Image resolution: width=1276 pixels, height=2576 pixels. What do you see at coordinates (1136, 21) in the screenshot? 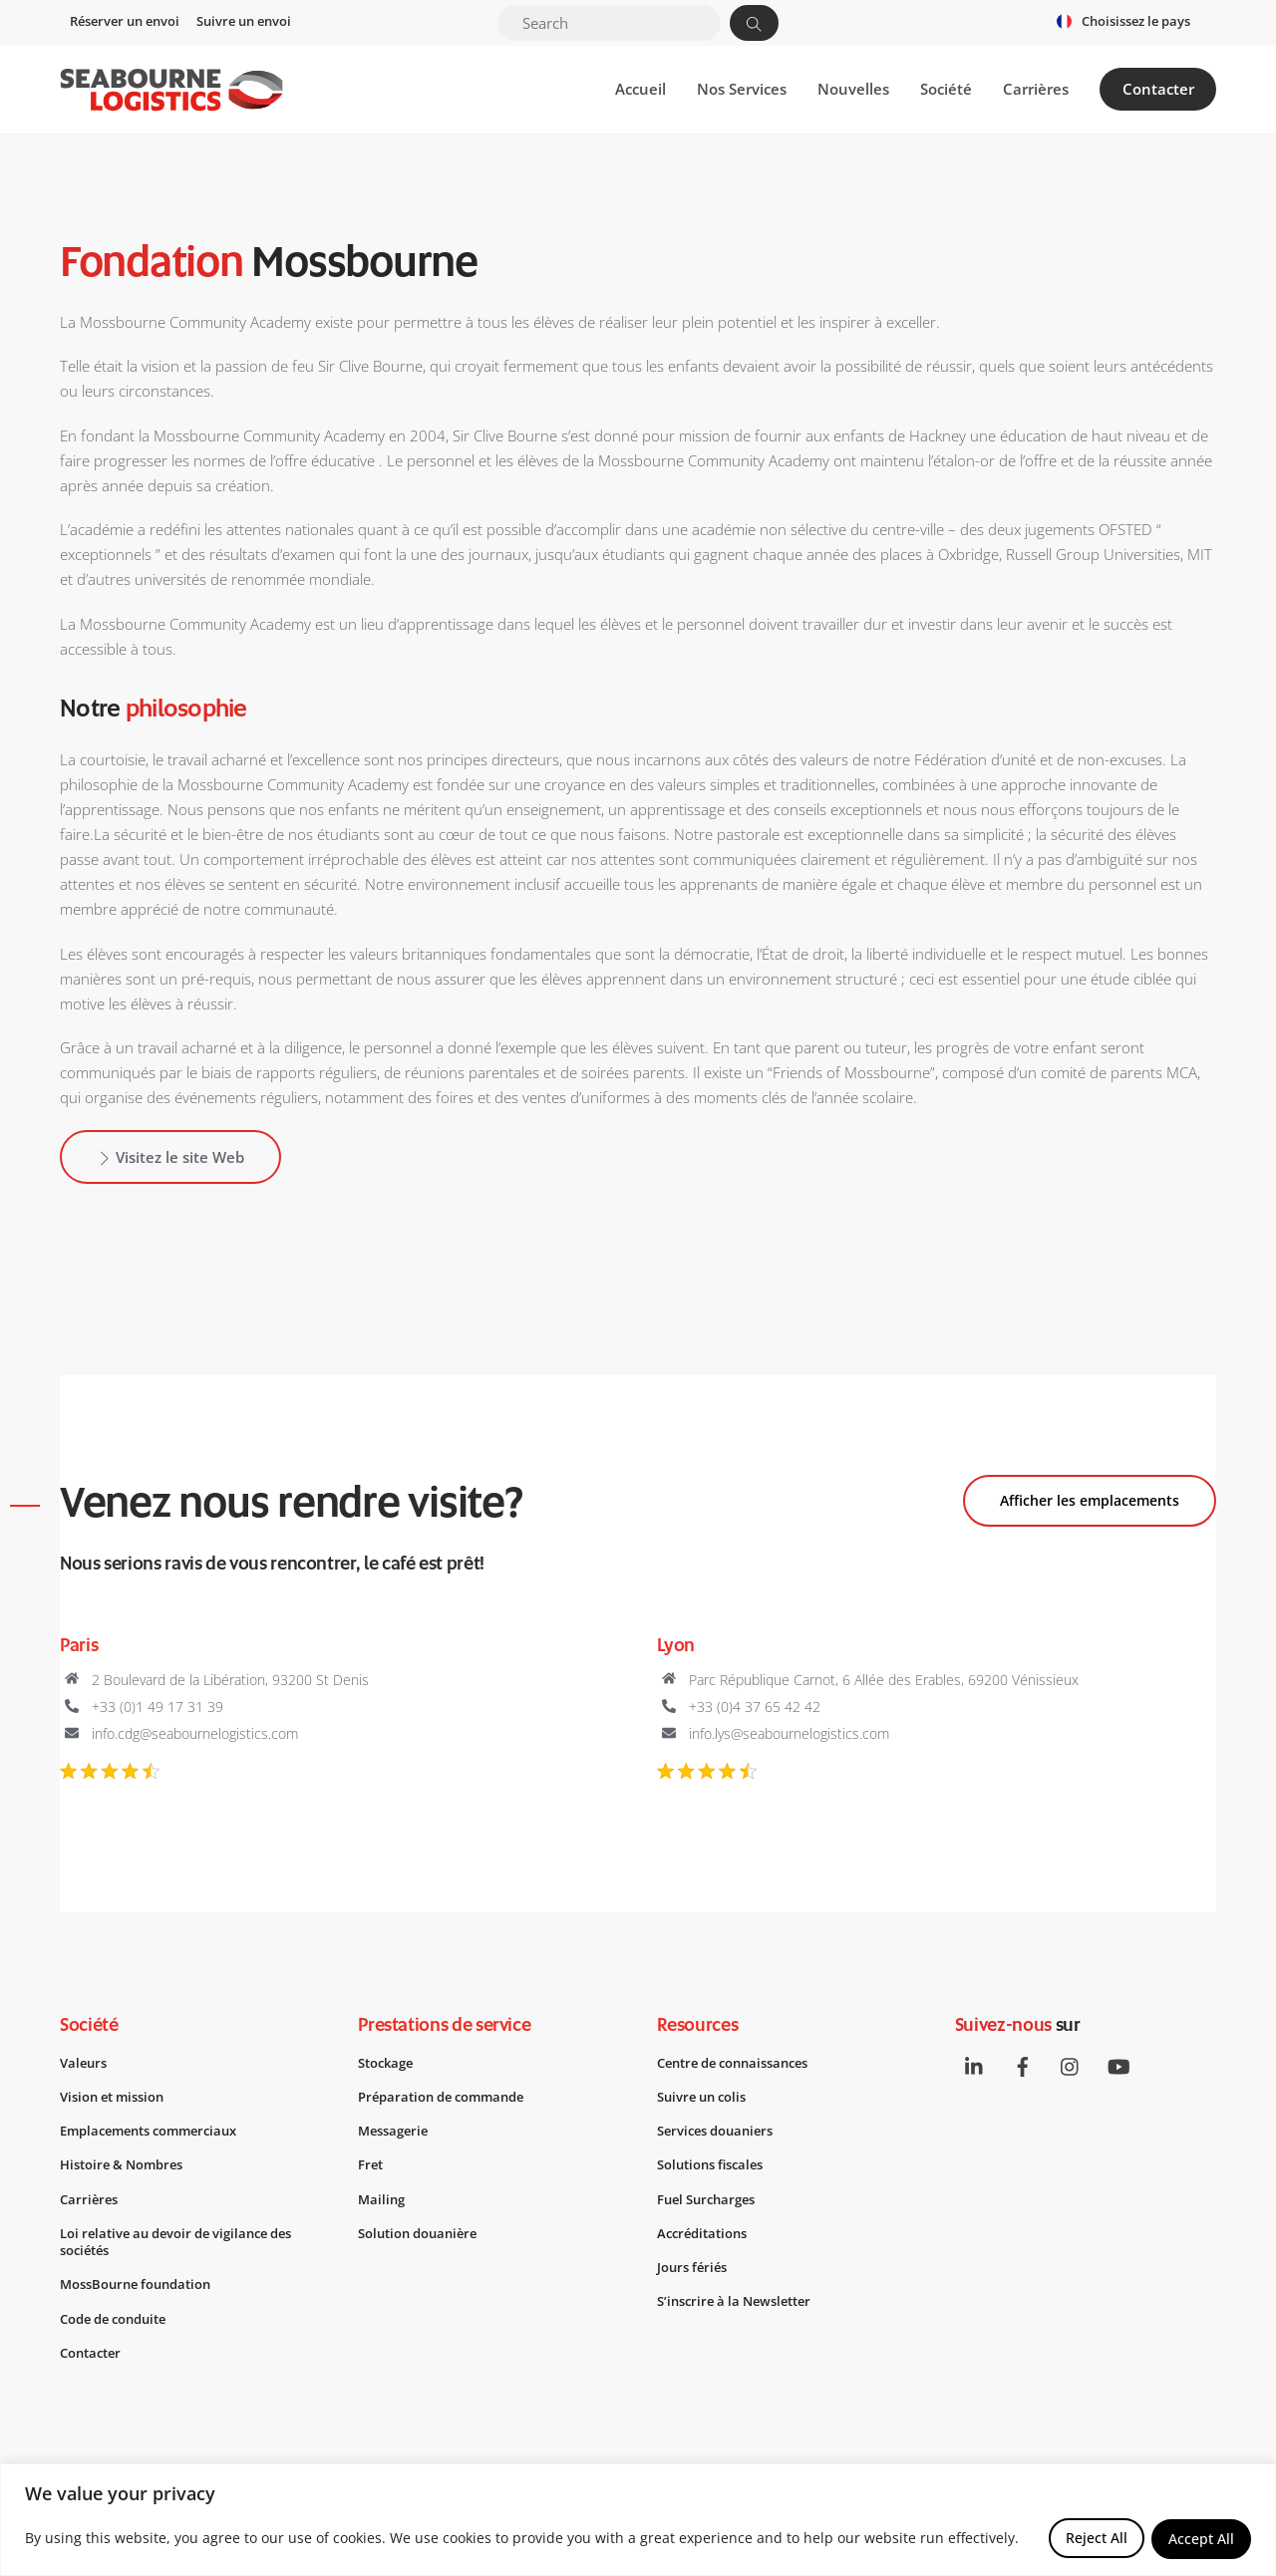
I see `Choisissez le pays [button]` at bounding box center [1136, 21].